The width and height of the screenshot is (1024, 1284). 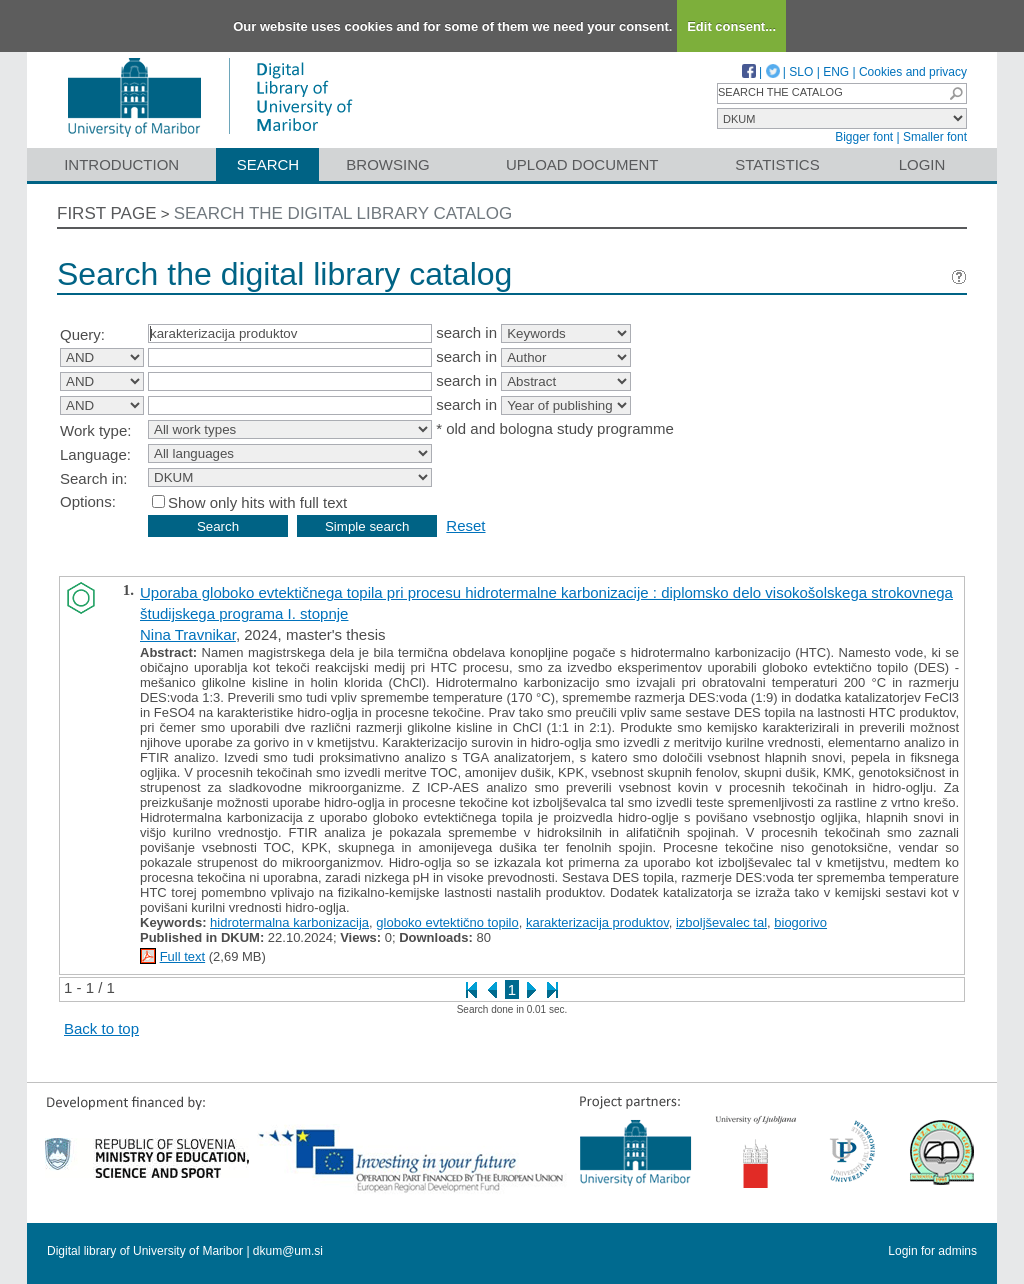 What do you see at coordinates (935, 137) in the screenshot?
I see `Smaller font` at bounding box center [935, 137].